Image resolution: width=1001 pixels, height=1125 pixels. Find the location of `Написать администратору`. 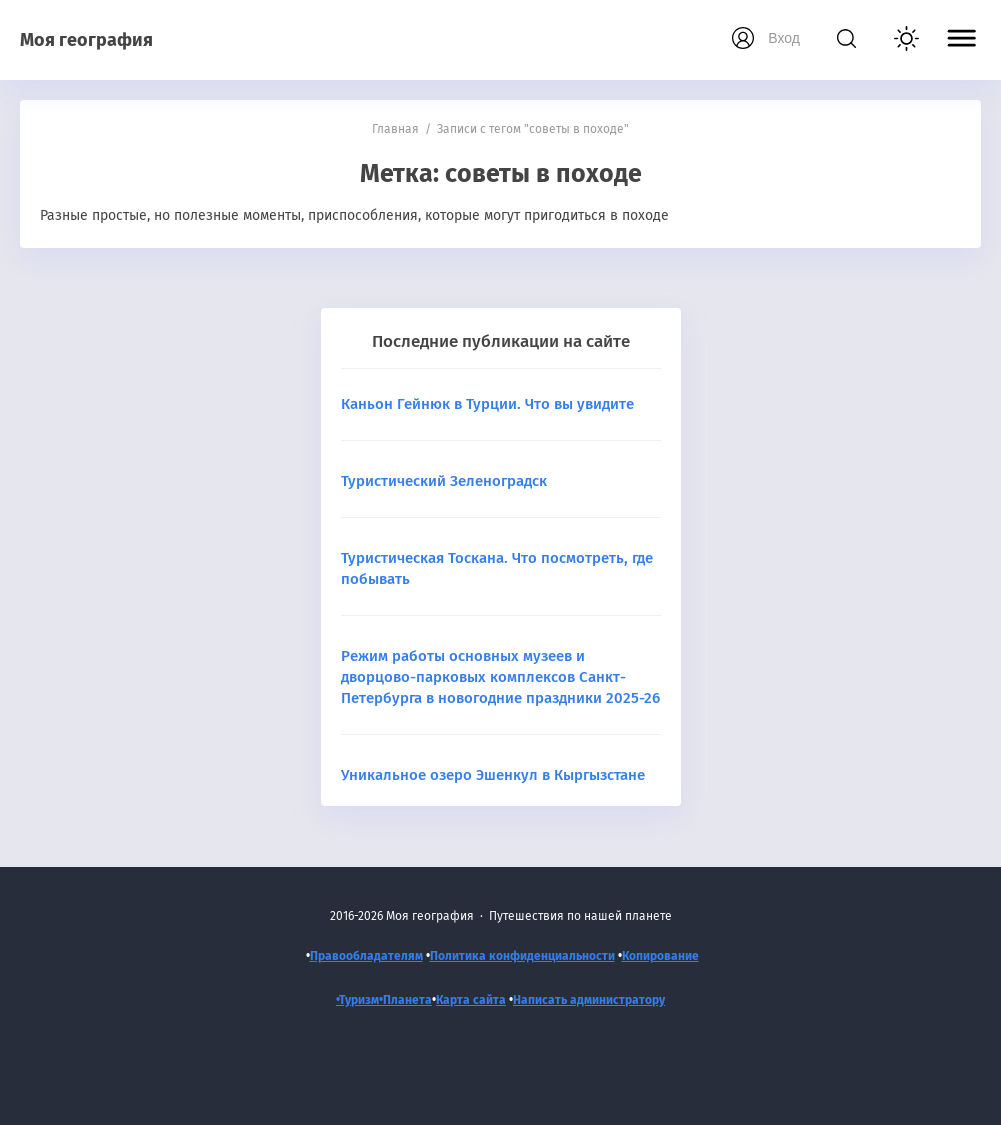

Написать администратору is located at coordinates (589, 1000).